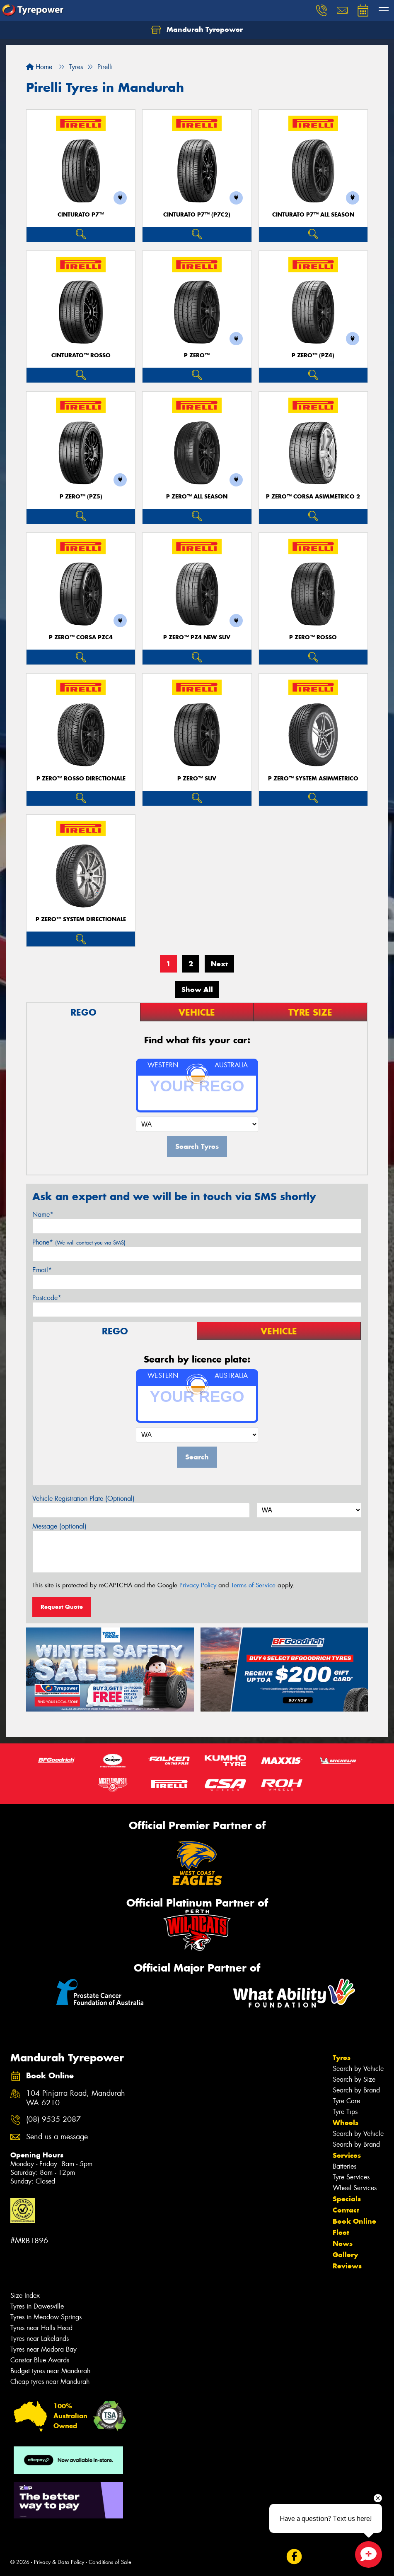 This screenshot has width=394, height=2576. I want to click on Book Online, so click(354, 2221).